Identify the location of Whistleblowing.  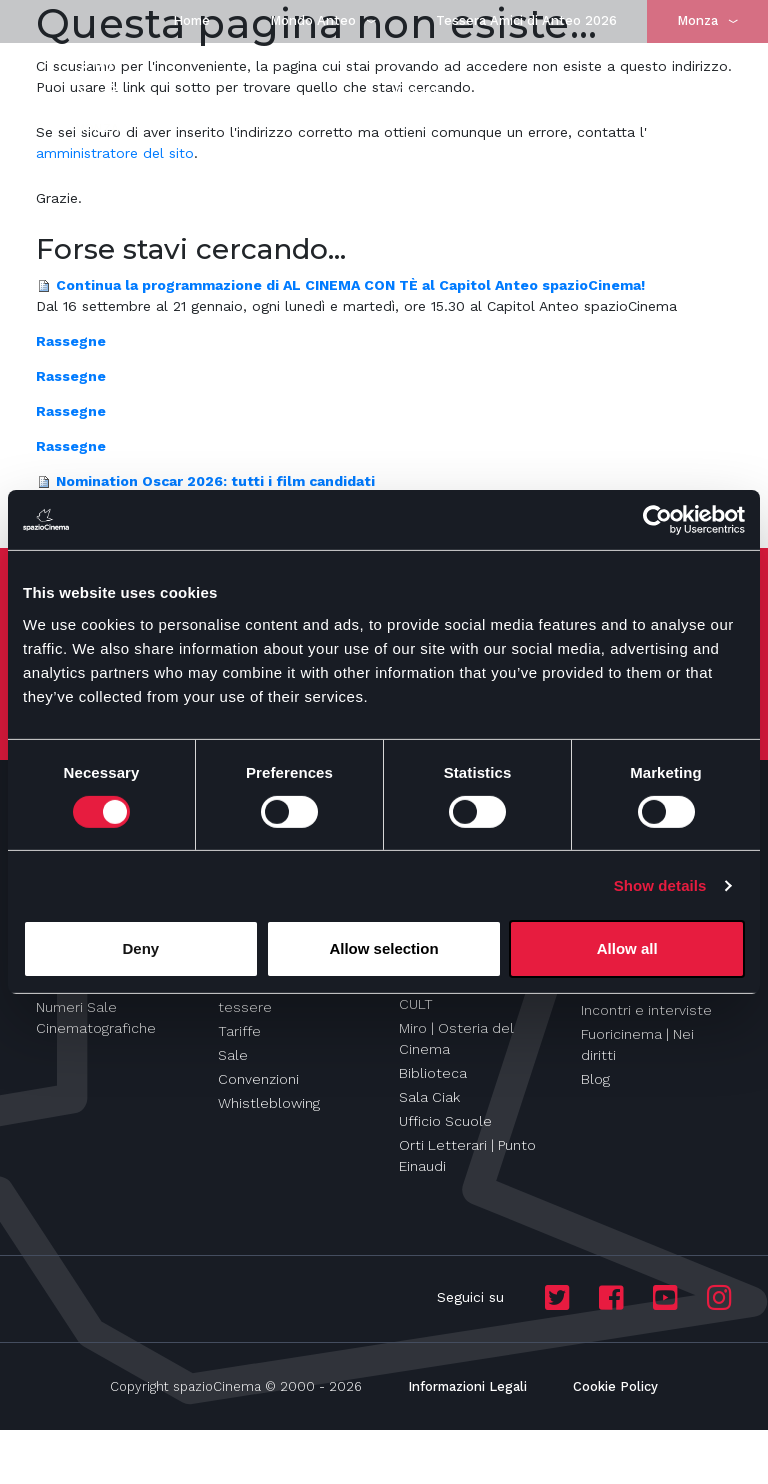
(269, 1103).